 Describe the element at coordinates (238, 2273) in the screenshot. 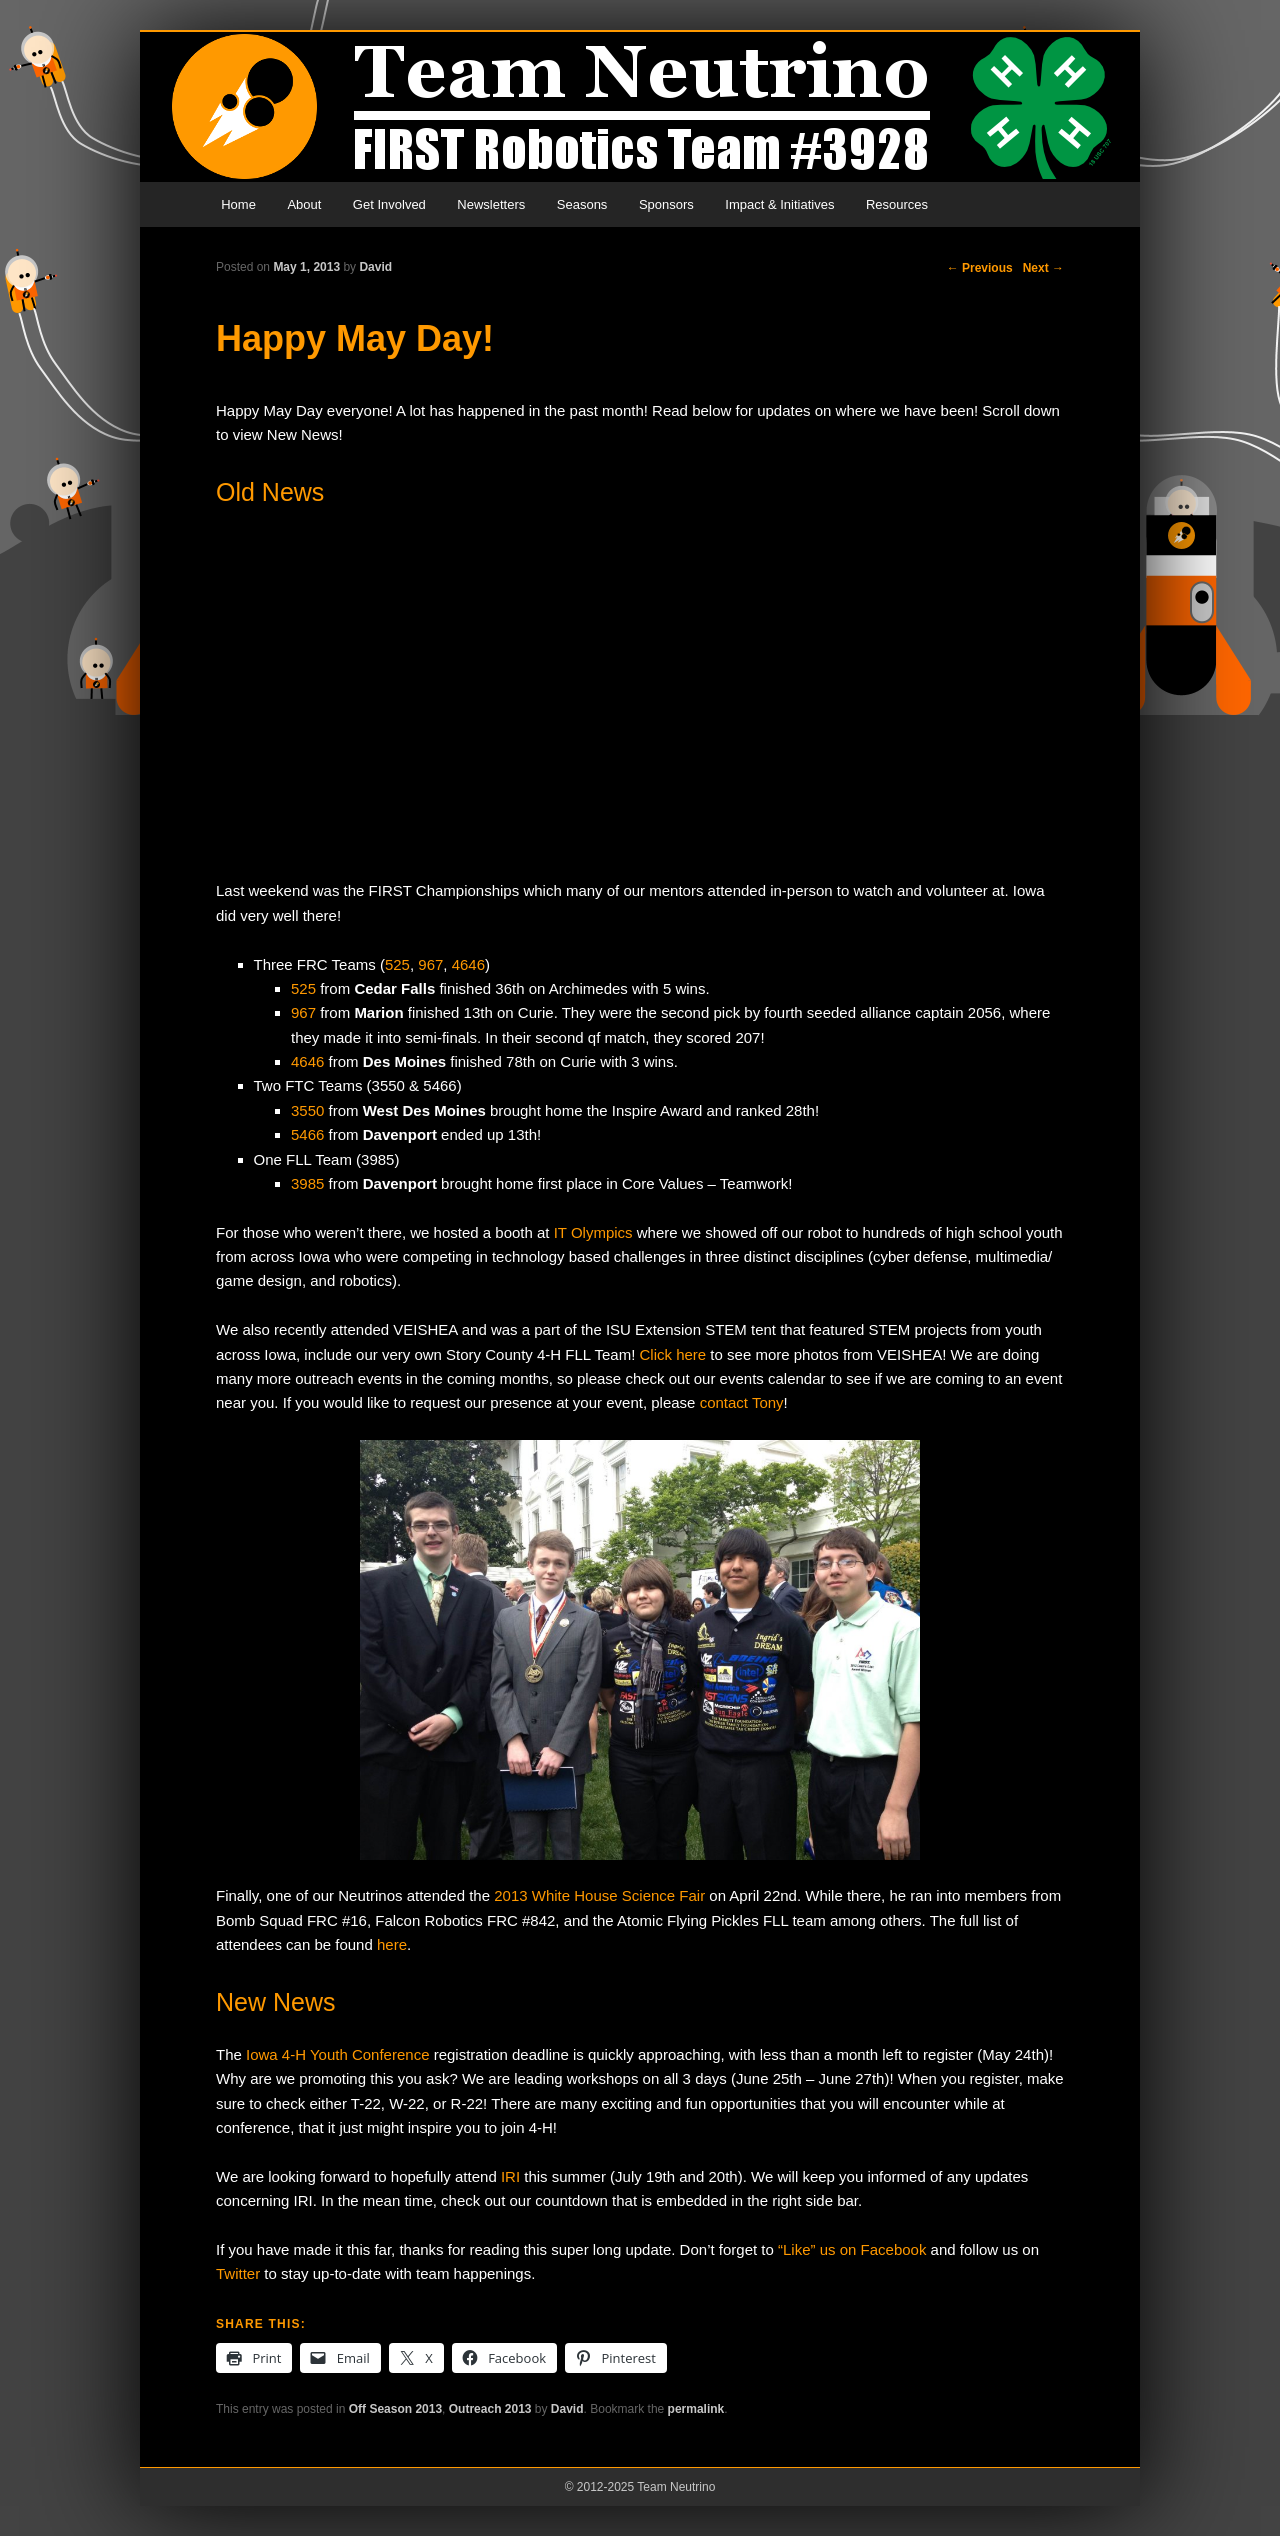

I see `Twitter` at that location.